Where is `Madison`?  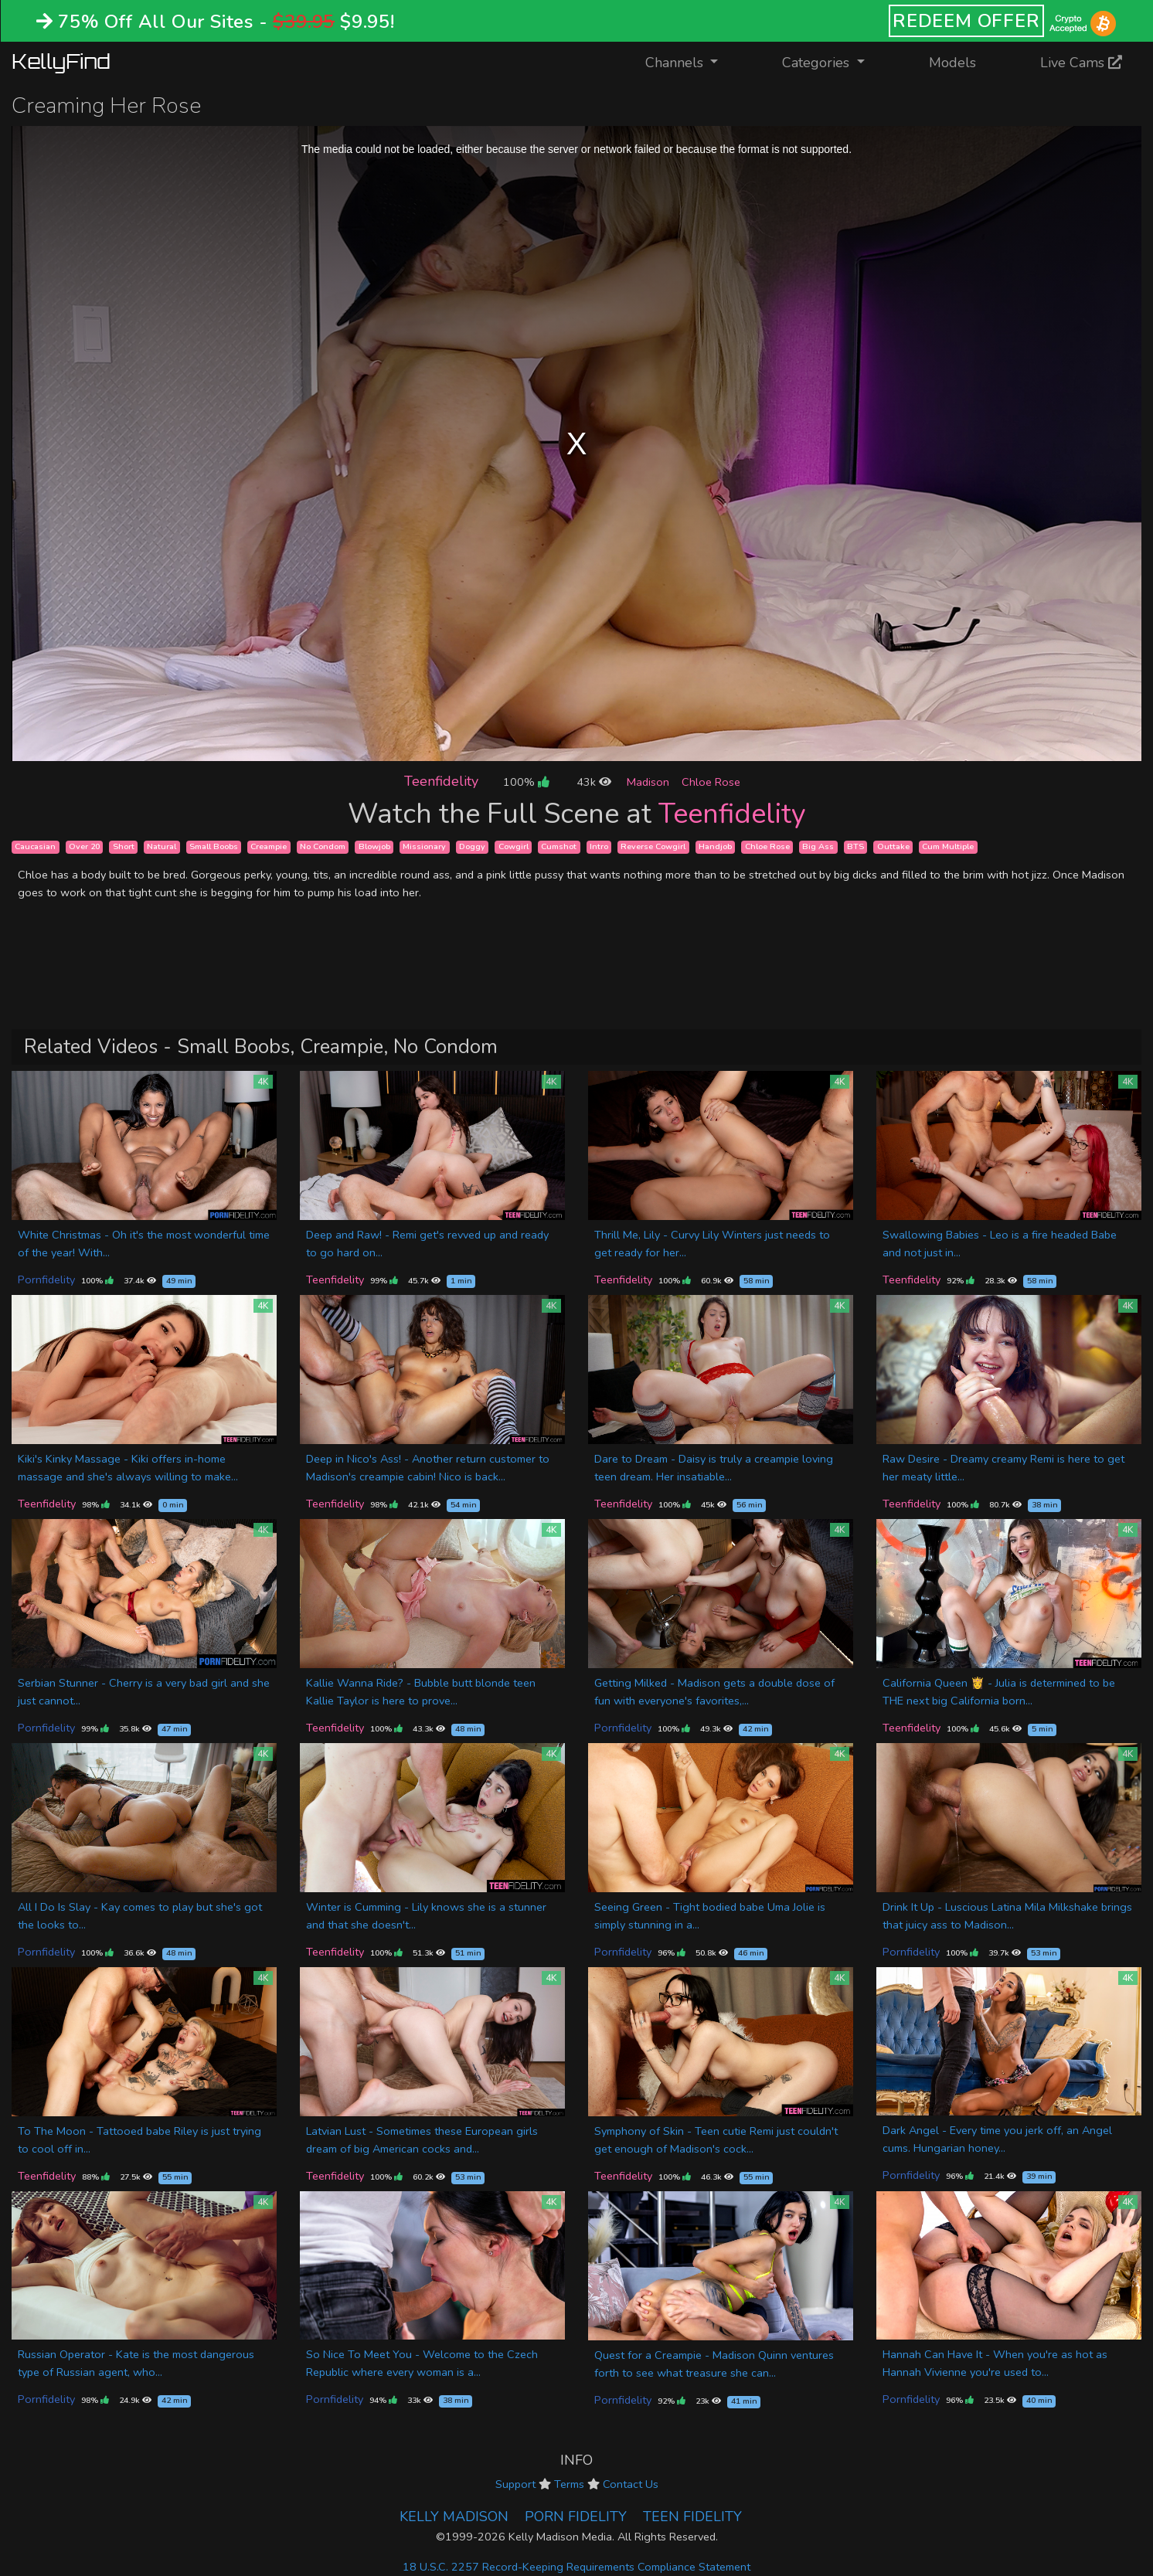 Madison is located at coordinates (648, 782).